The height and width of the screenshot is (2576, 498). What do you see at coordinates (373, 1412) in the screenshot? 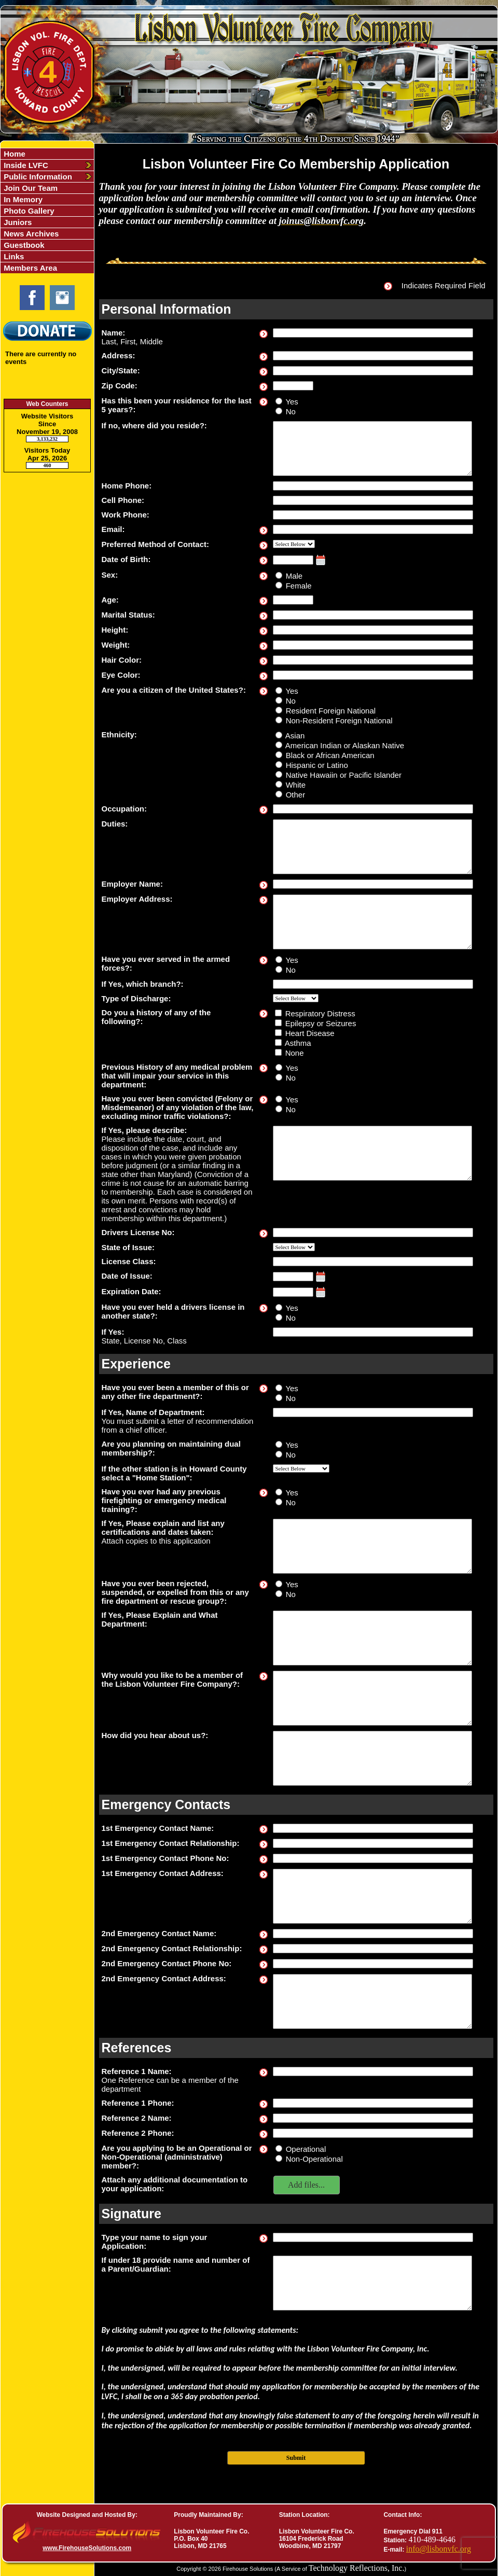
I see `[If Yes, Name of Department]` at bounding box center [373, 1412].